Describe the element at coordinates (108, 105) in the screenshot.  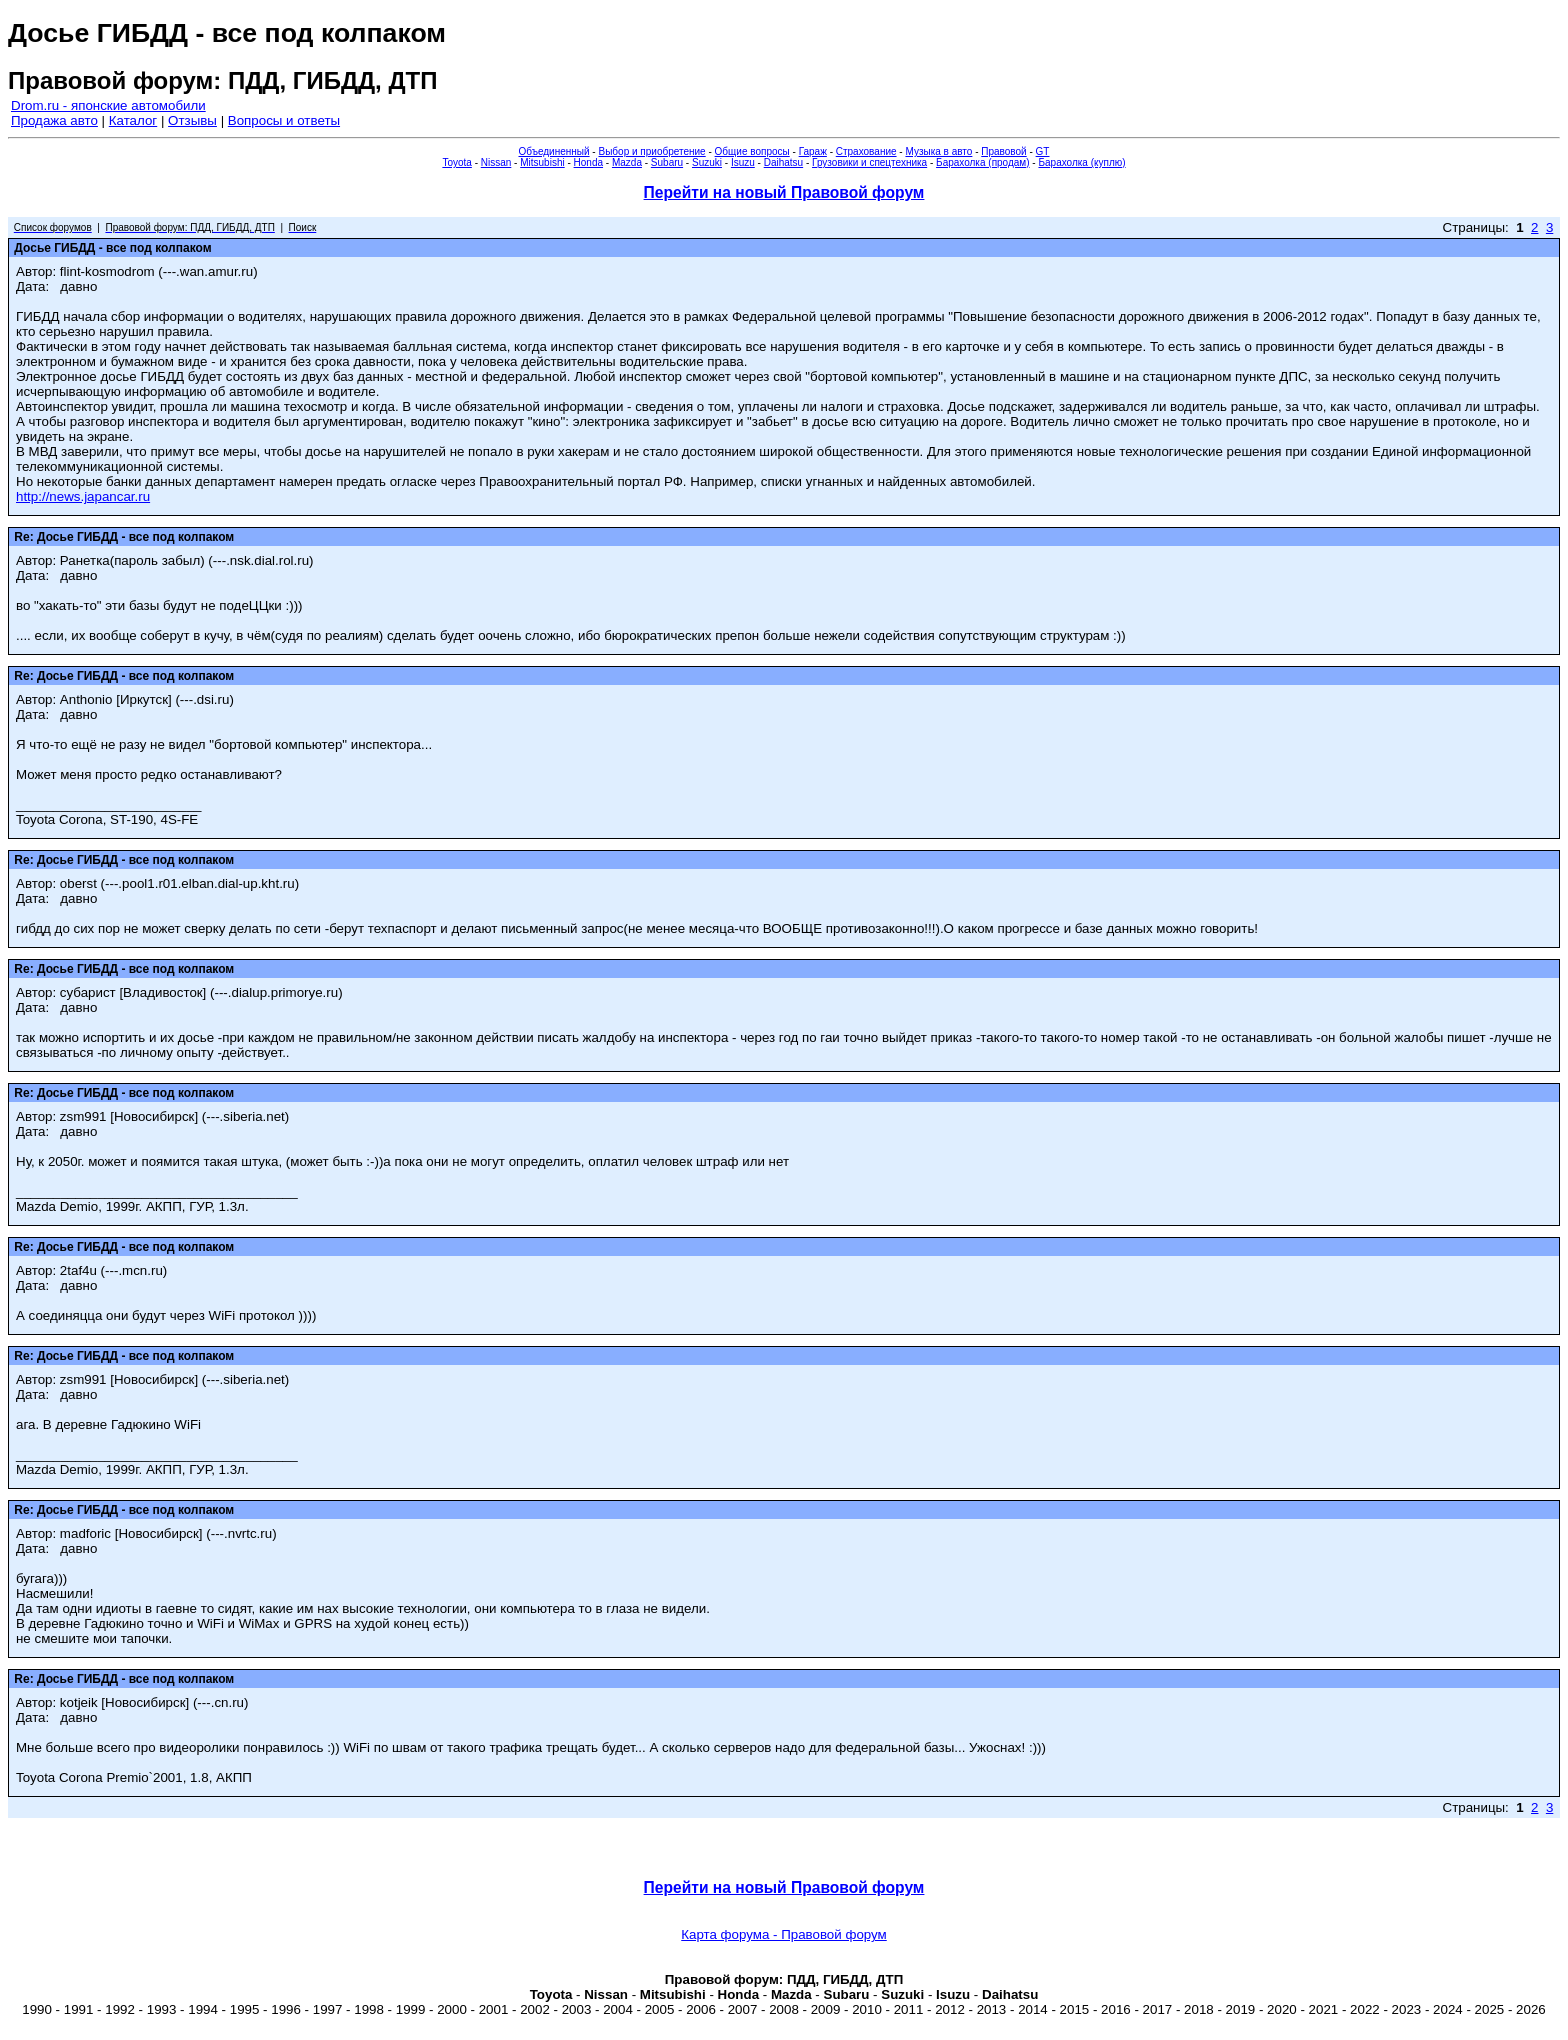
I see `Drom.ru - японские автомобили` at that location.